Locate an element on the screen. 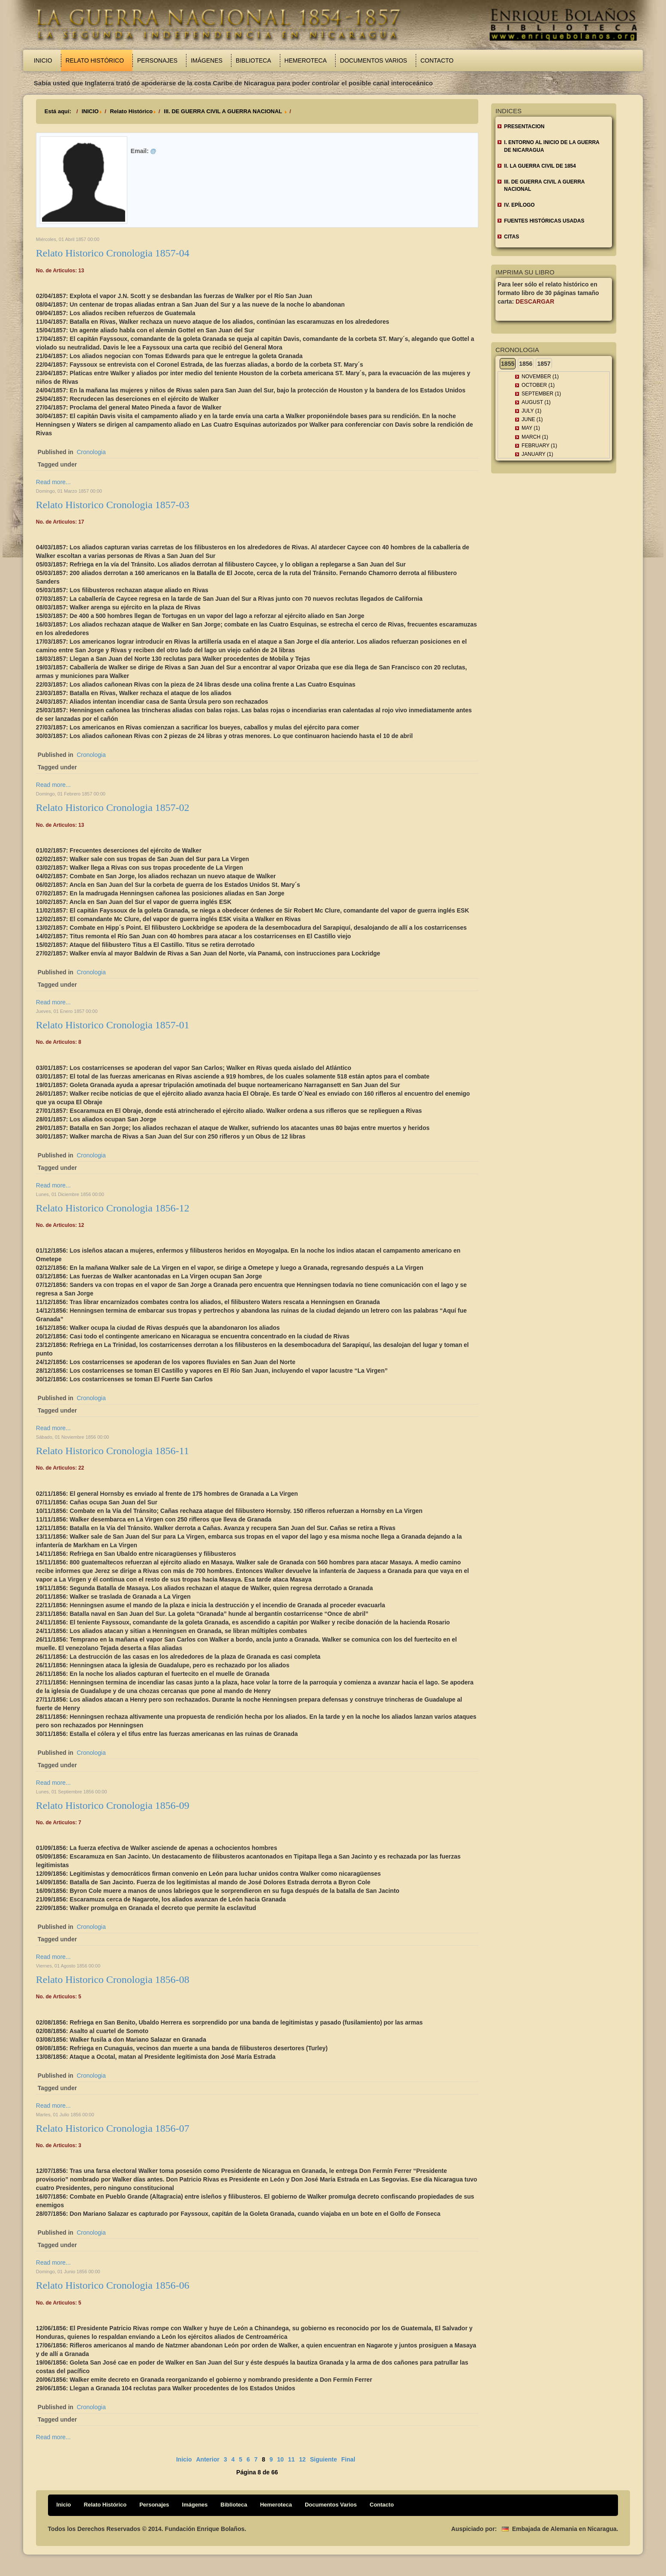 The image size is (666, 2576). September (1) is located at coordinates (541, 394).